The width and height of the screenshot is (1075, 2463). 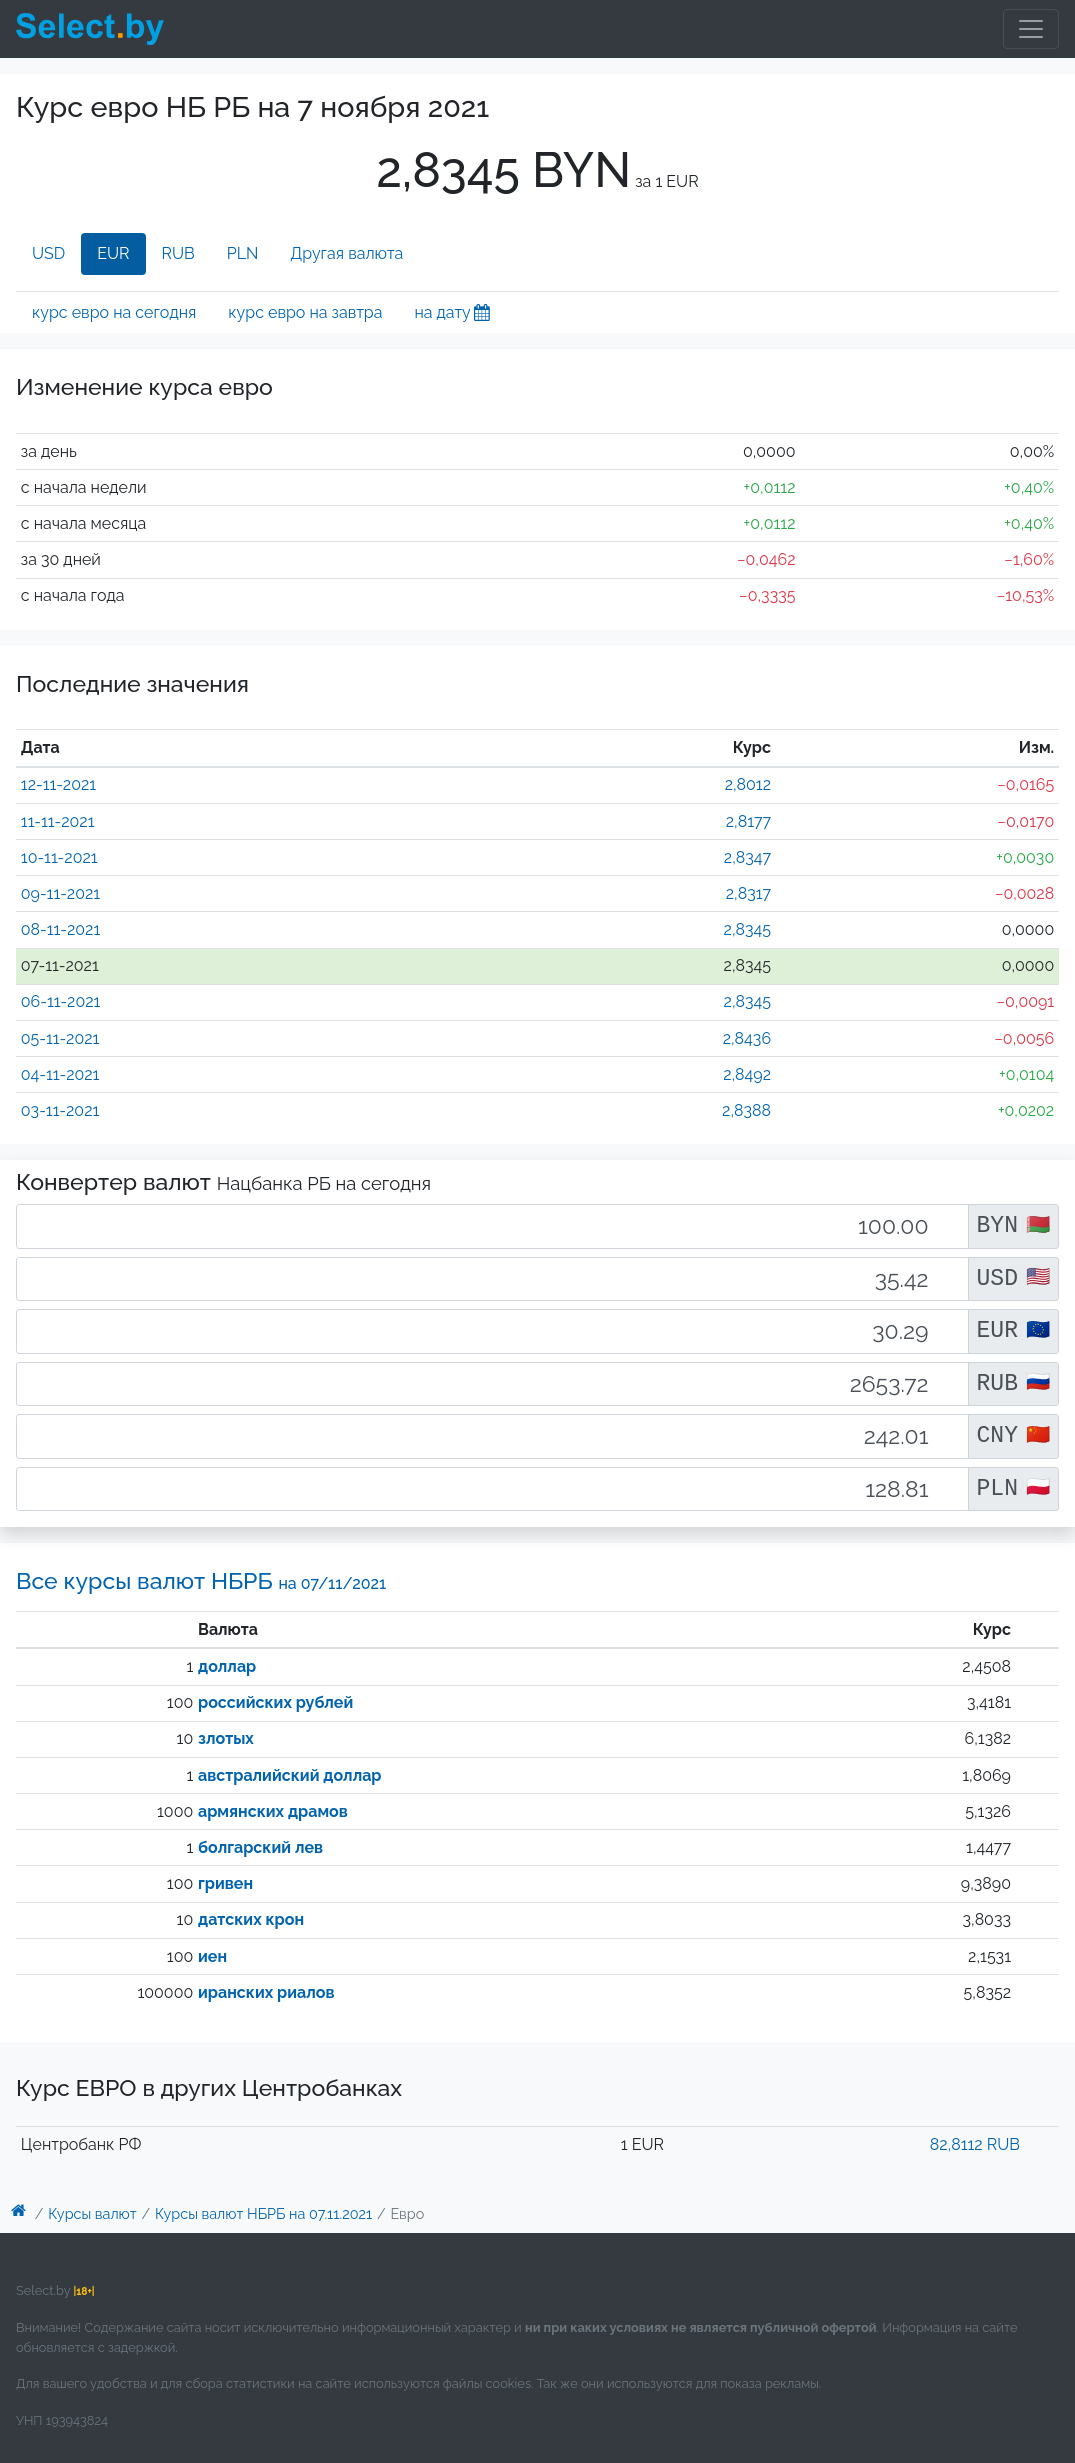 I want to click on 06-11-2021, so click(x=61, y=1001).